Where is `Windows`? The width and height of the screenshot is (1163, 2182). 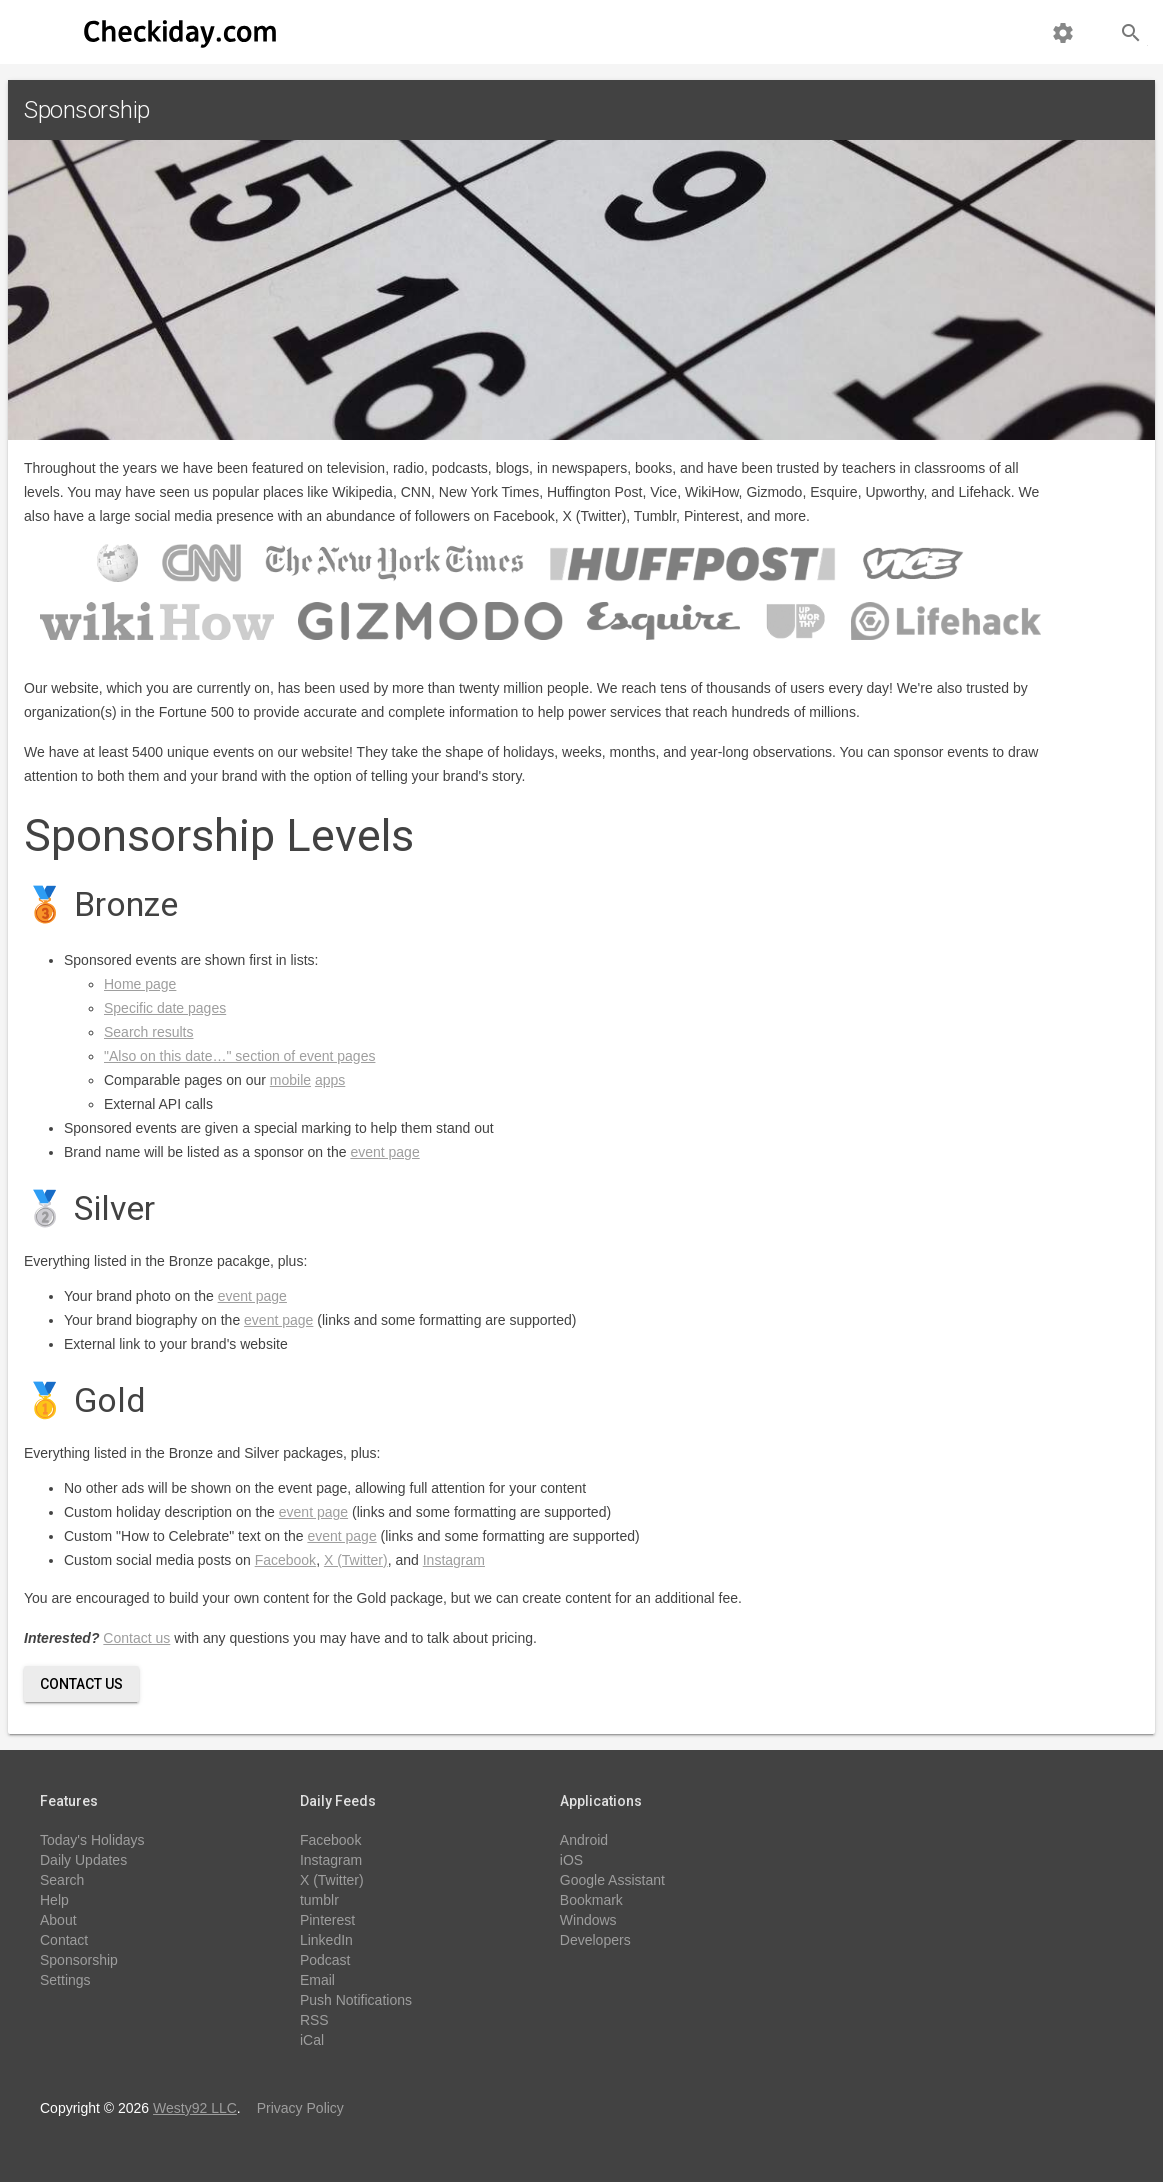
Windows is located at coordinates (588, 1920).